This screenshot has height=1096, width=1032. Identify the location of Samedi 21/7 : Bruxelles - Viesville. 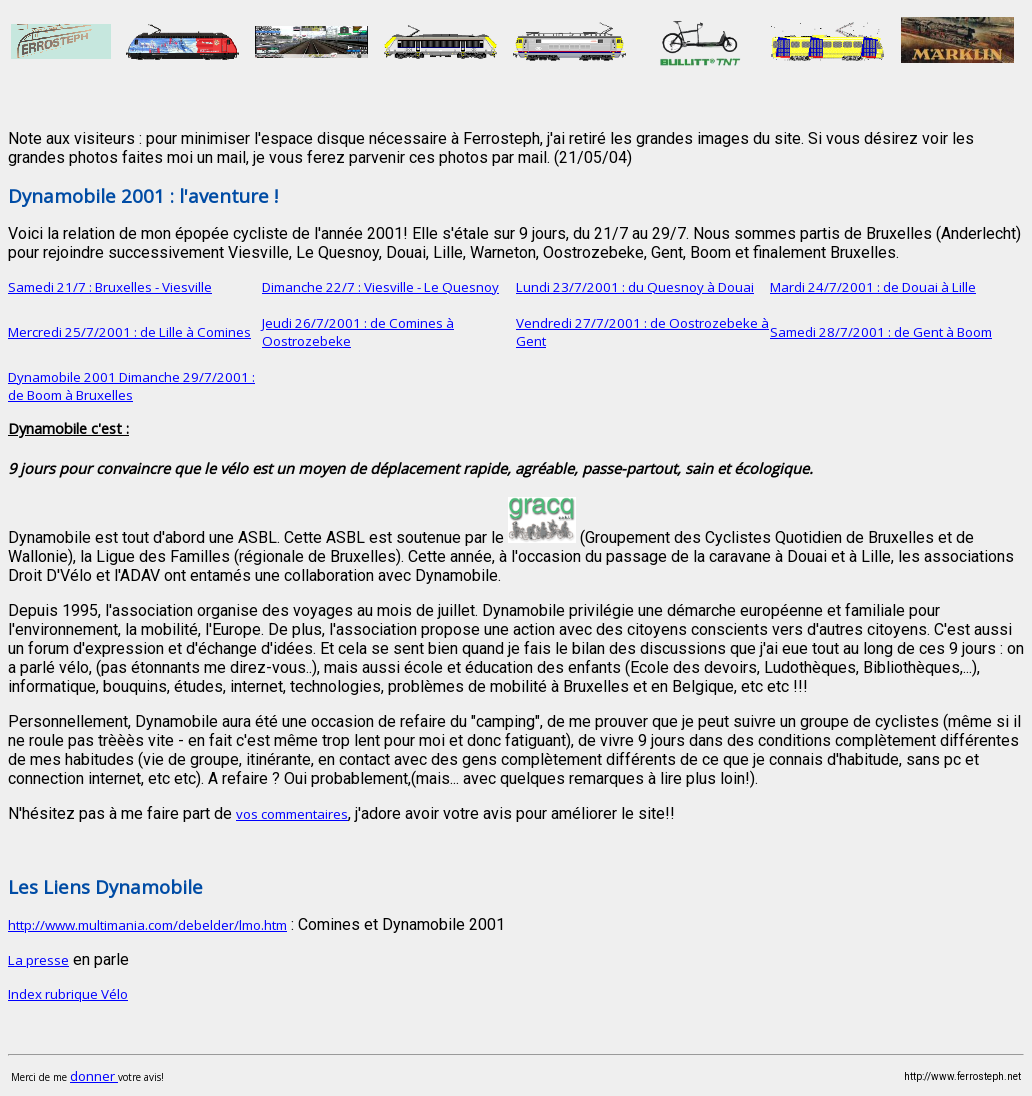
(110, 287).